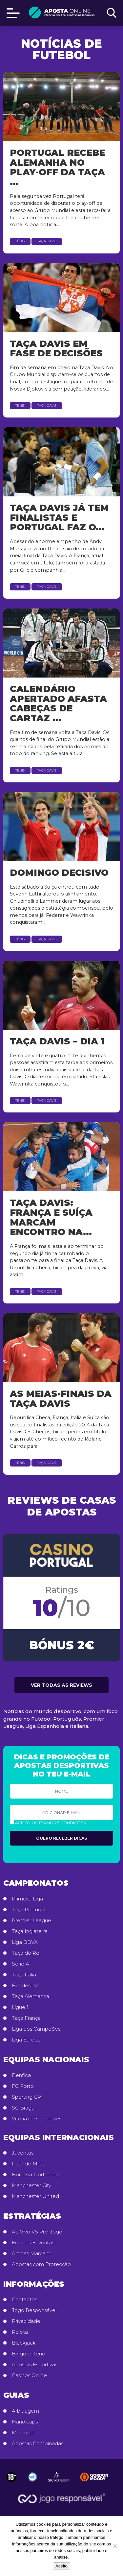 This screenshot has height=2576, width=123. What do you see at coordinates (59, 872) in the screenshot?
I see `Domingo decisivo` at bounding box center [59, 872].